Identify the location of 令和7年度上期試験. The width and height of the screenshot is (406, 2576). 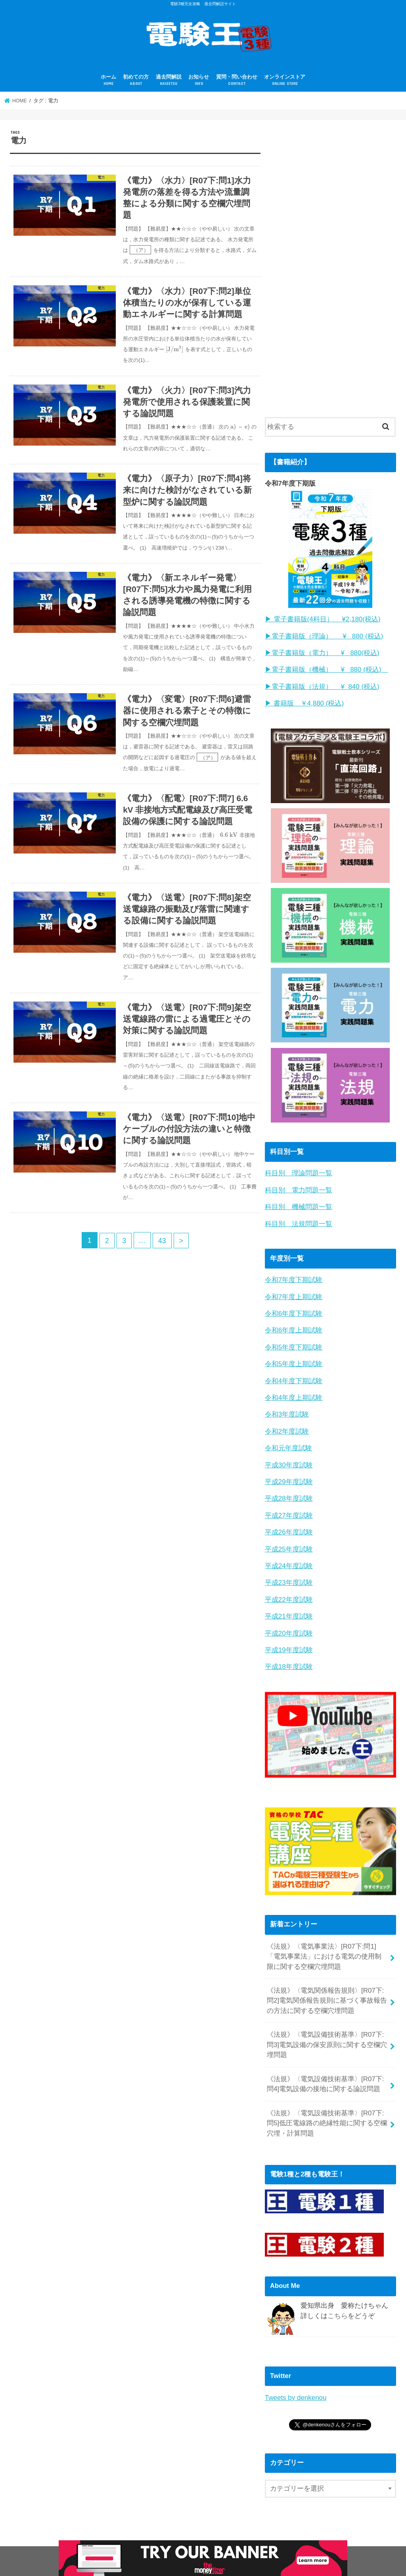
(293, 1292).